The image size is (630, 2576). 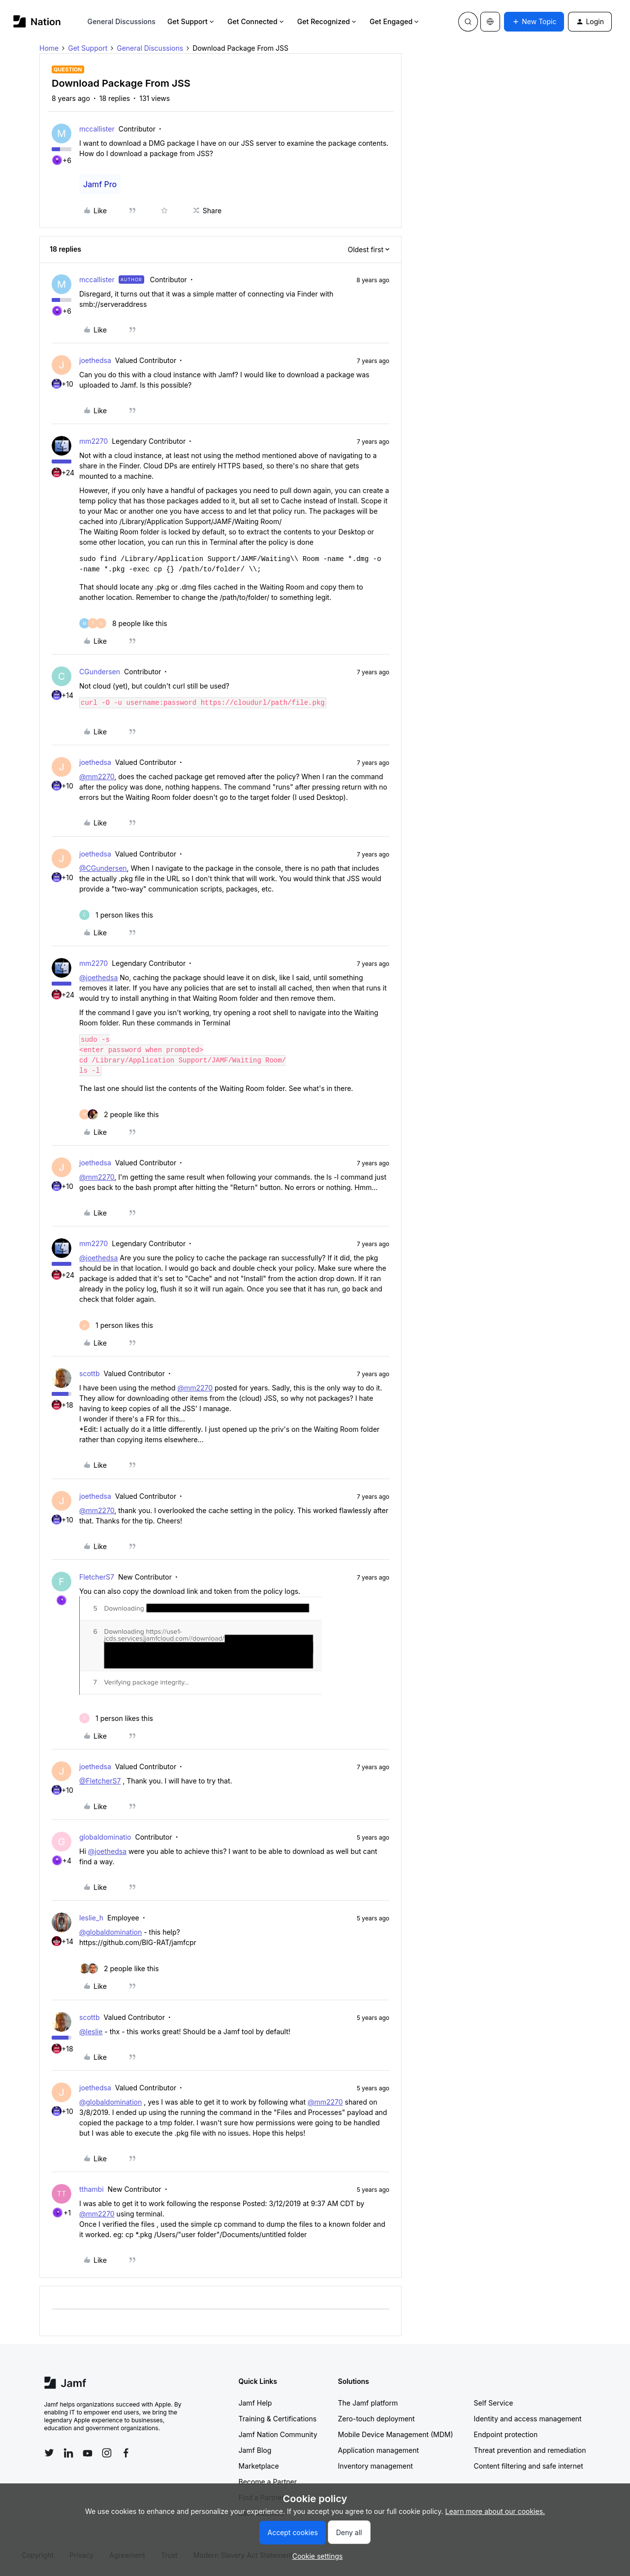 I want to click on Content filtering and safe internet, so click(x=528, y=2466).